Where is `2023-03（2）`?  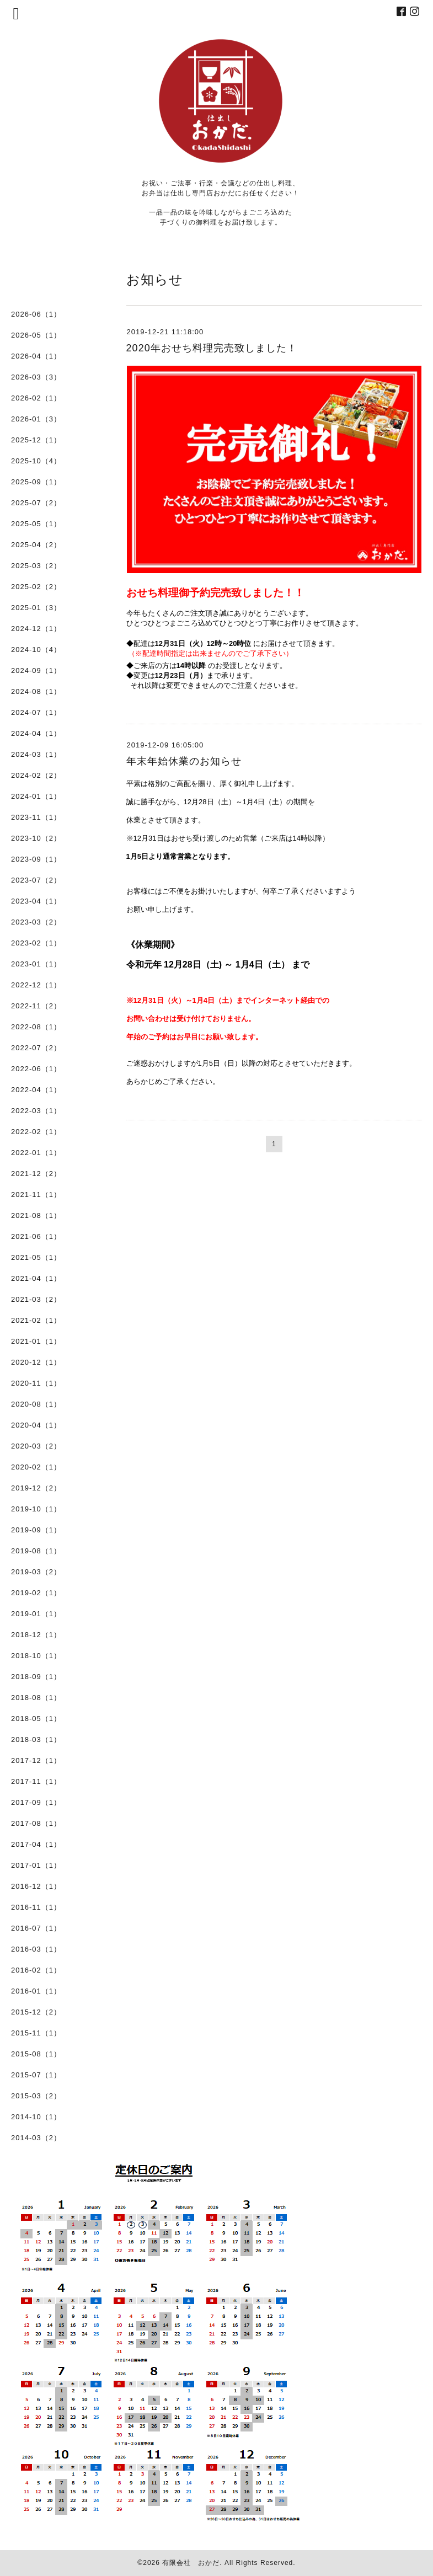 2023-03（2） is located at coordinates (36, 922).